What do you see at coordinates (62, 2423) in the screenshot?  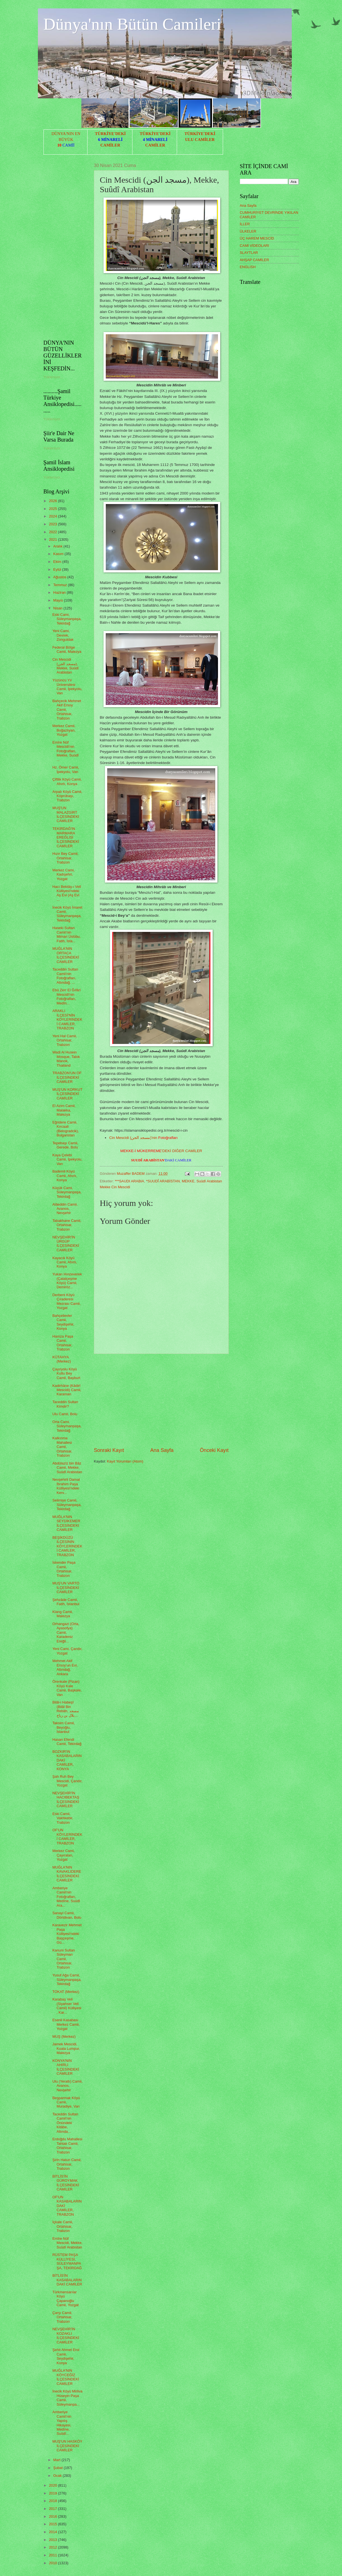 I see `Amberiye Camii'nin Yapılış Hikayesi, Medîne, Suûdî...` at bounding box center [62, 2423].